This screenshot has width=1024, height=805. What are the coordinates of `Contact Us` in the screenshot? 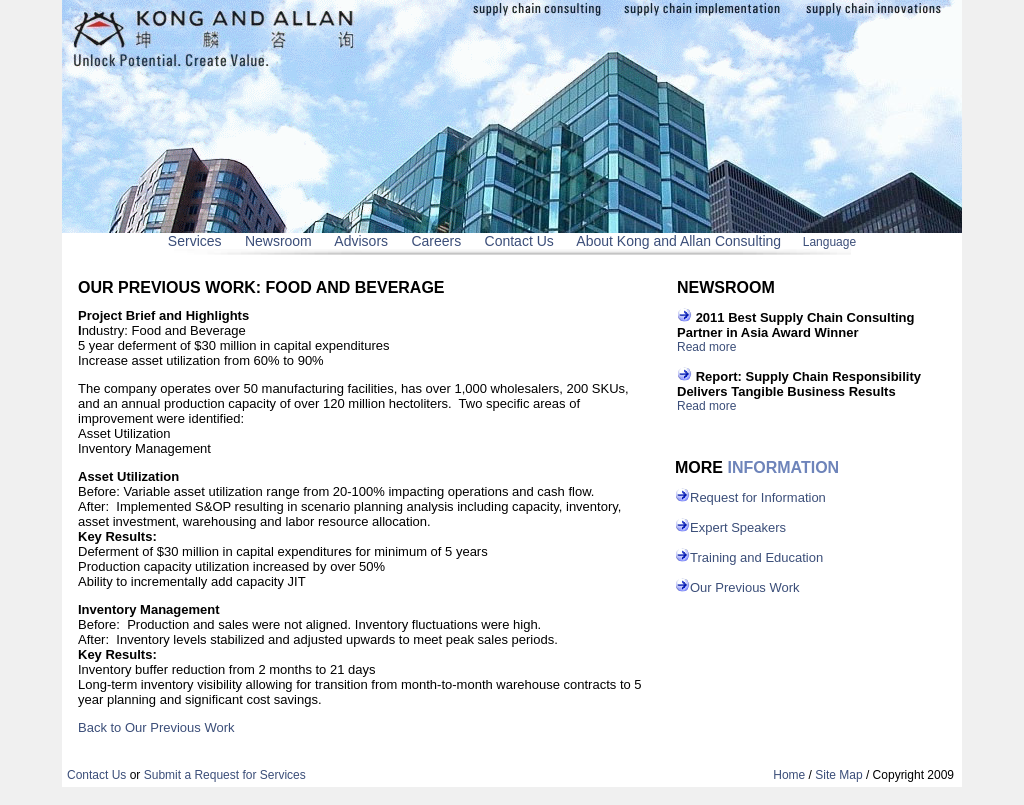 It's located at (519, 241).